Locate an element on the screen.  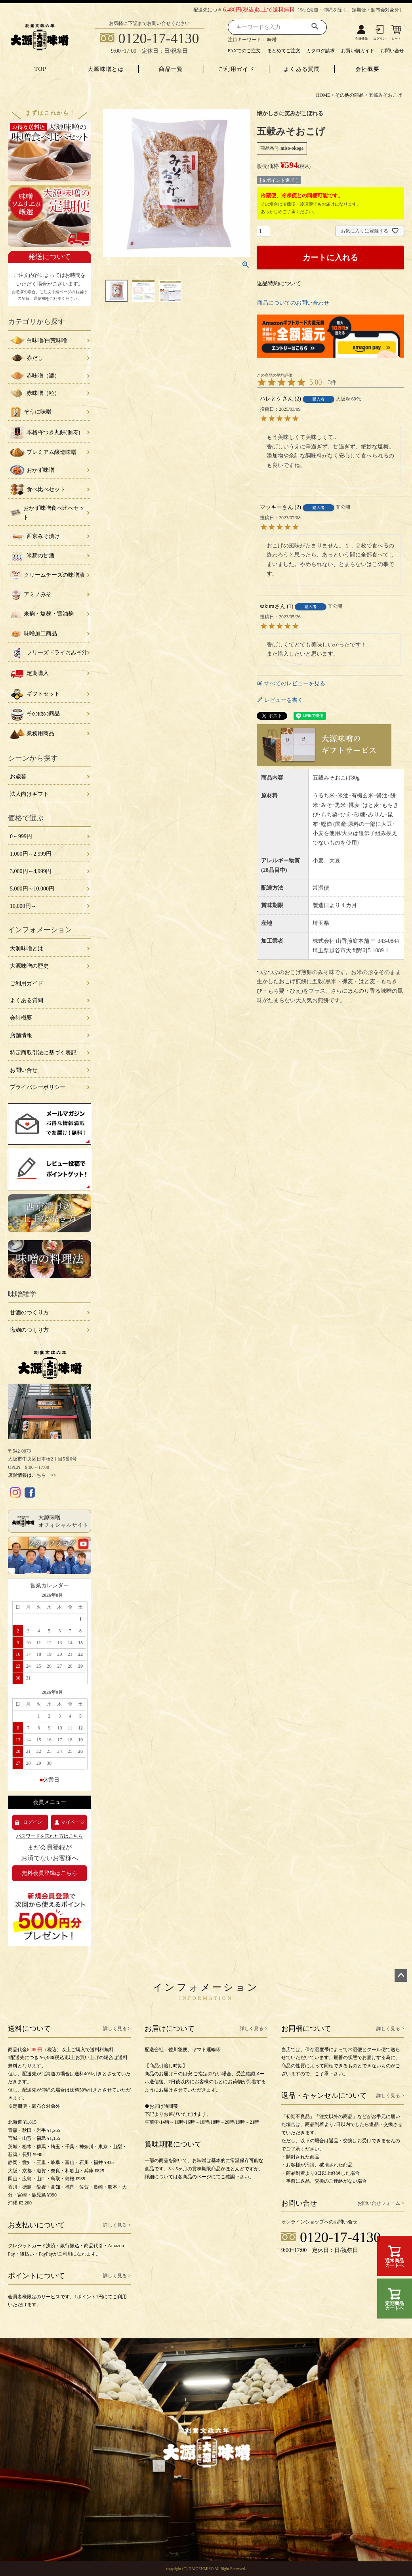
無料会員登録はこちら is located at coordinates (49, 1873).